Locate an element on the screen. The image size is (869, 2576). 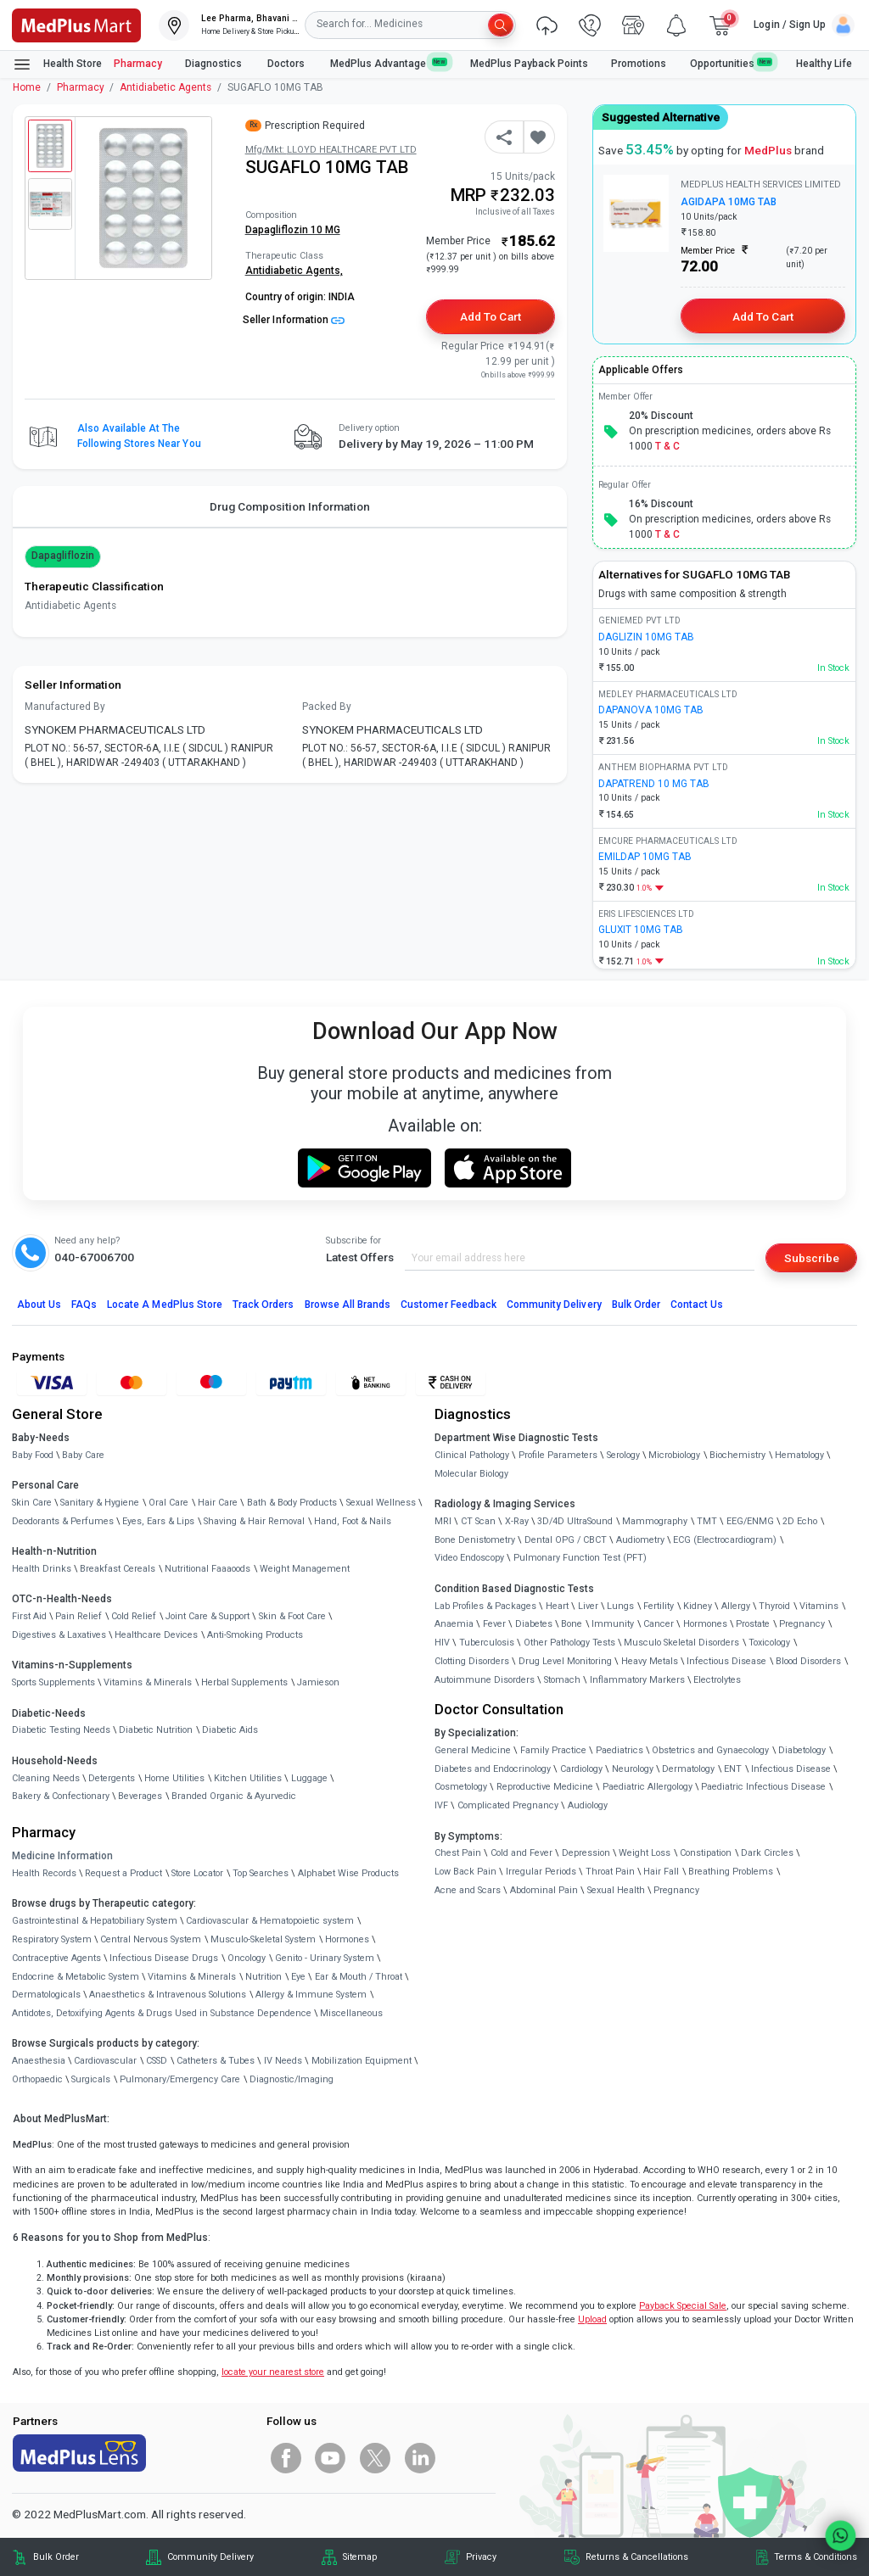
Cosmetology is located at coordinates (460, 1786).